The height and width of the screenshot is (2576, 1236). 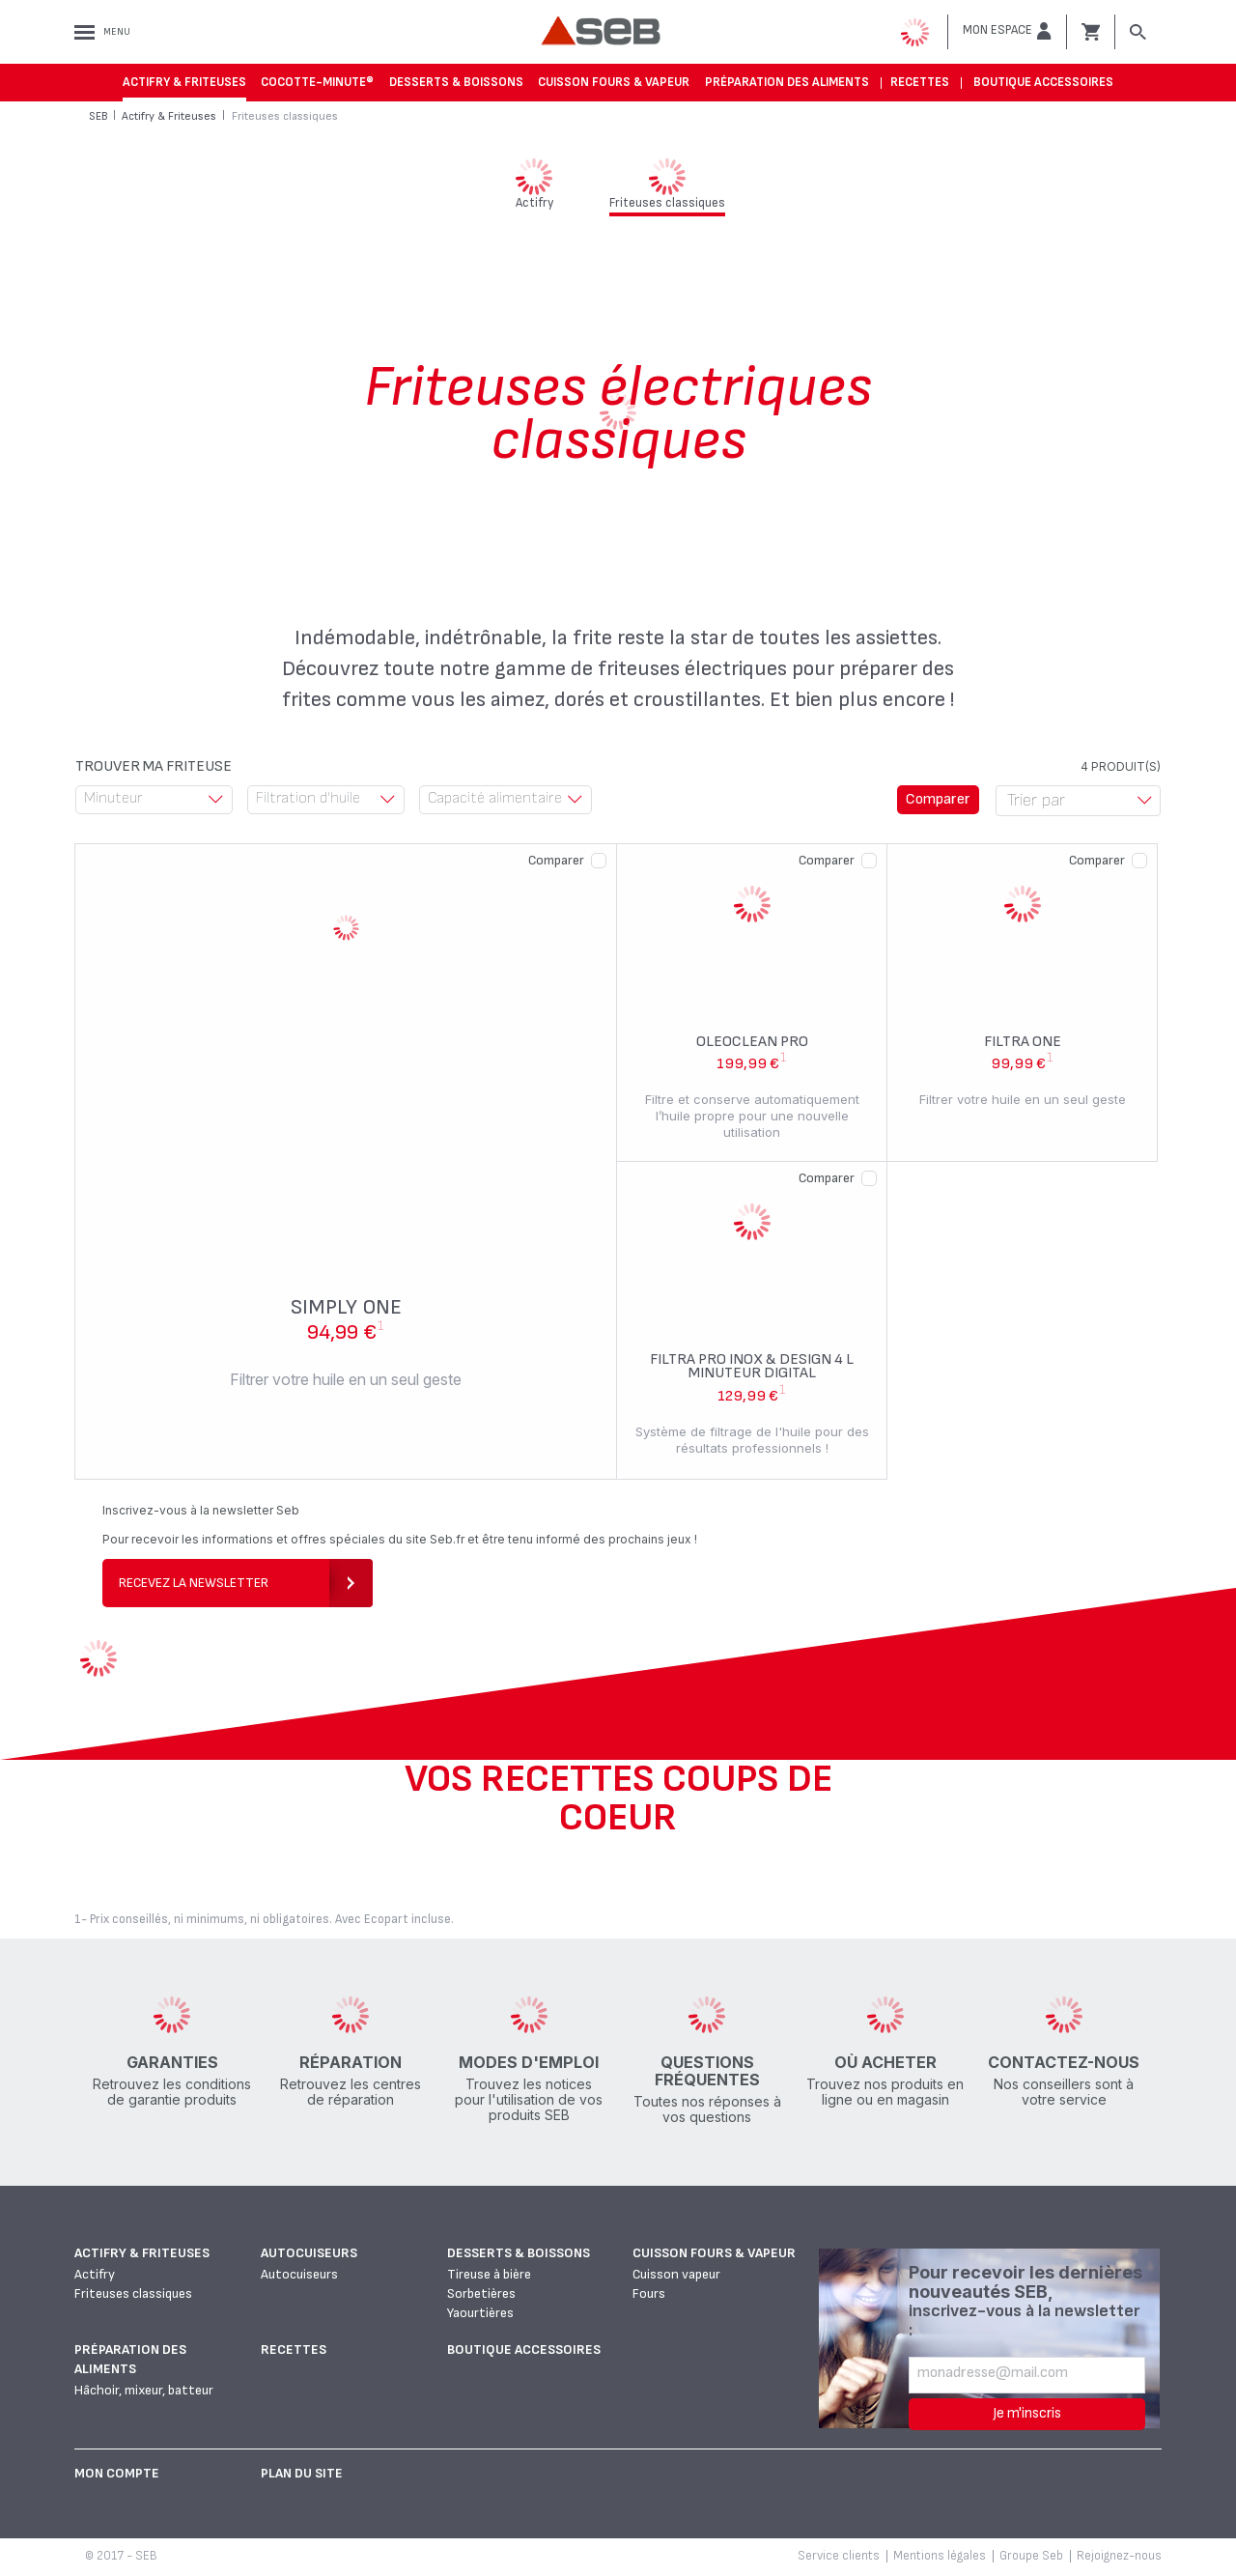 I want to click on Mentions légales, so click(x=939, y=2555).